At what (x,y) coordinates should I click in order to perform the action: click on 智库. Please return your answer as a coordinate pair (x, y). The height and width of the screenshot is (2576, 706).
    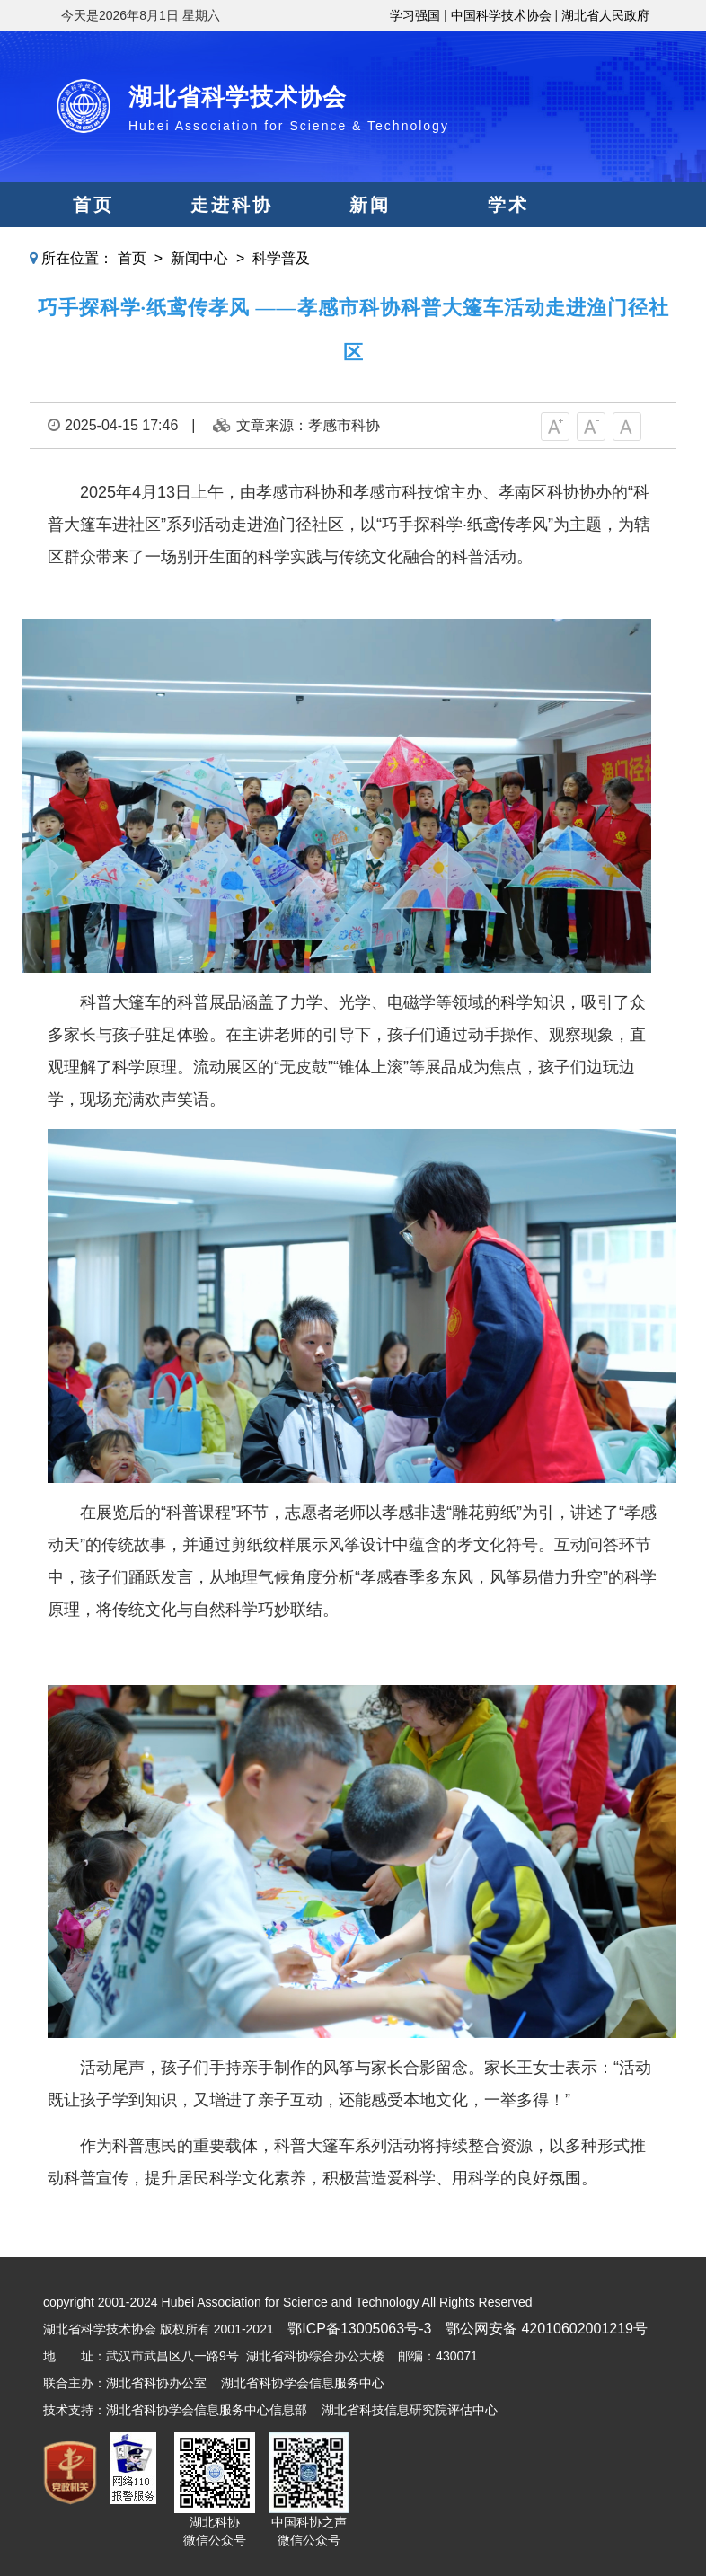
    Looking at the image, I should click on (370, 250).